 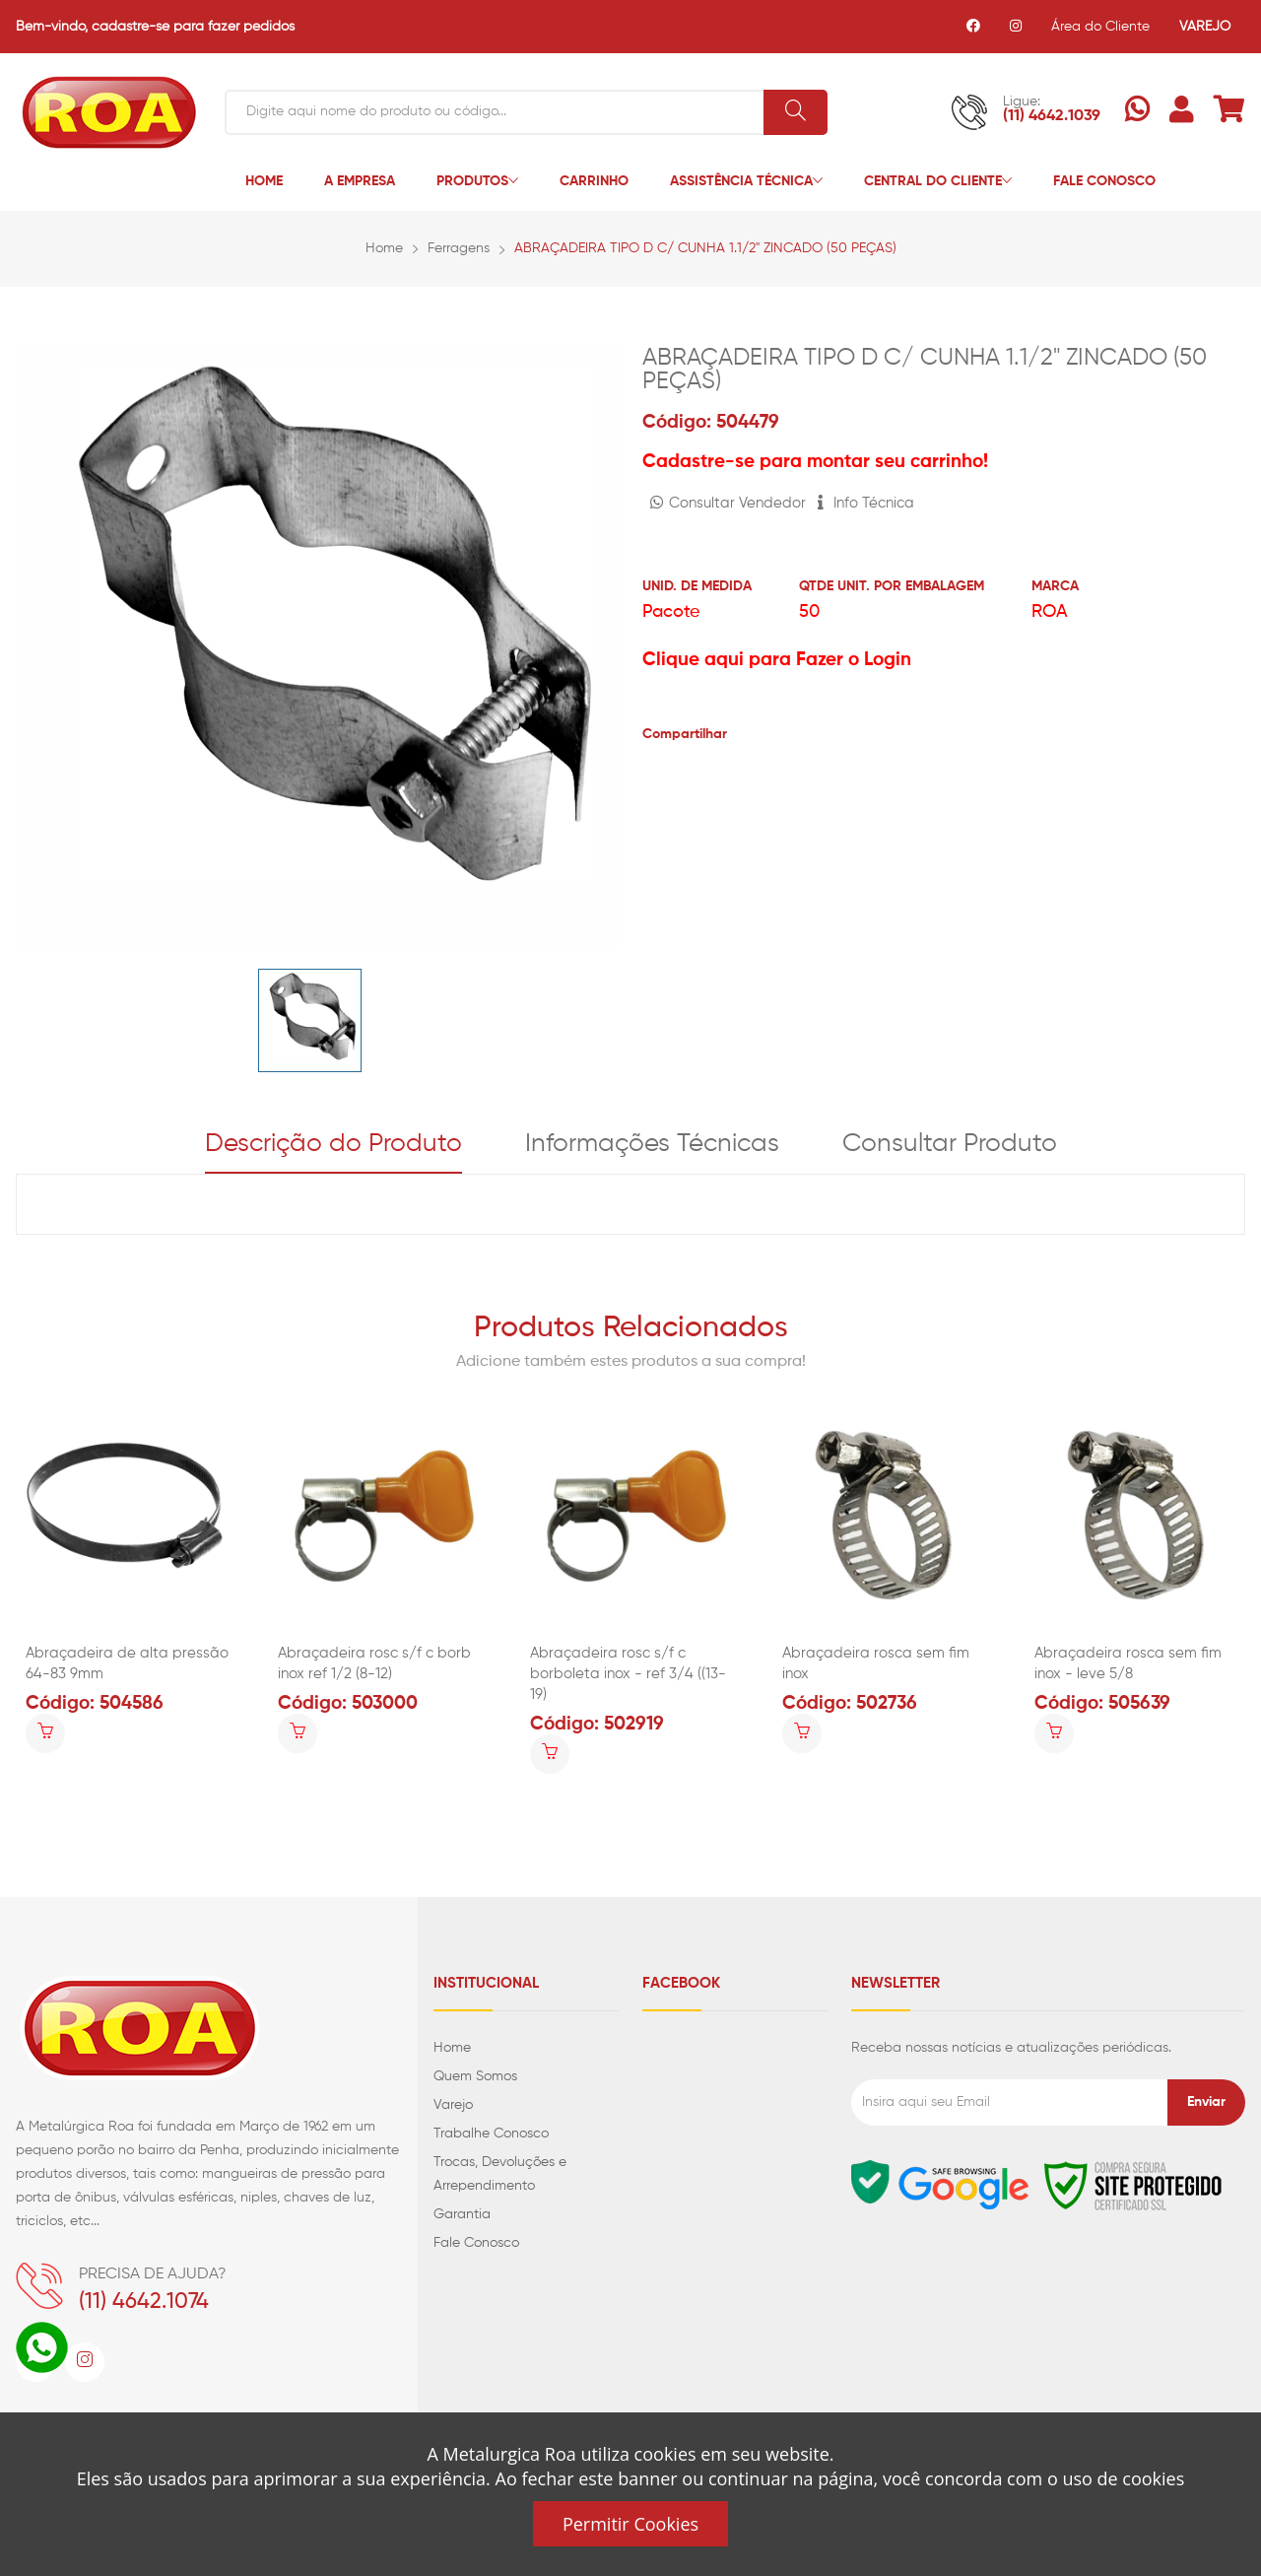 I want to click on Informações Técnicas [tab], so click(x=652, y=1144).